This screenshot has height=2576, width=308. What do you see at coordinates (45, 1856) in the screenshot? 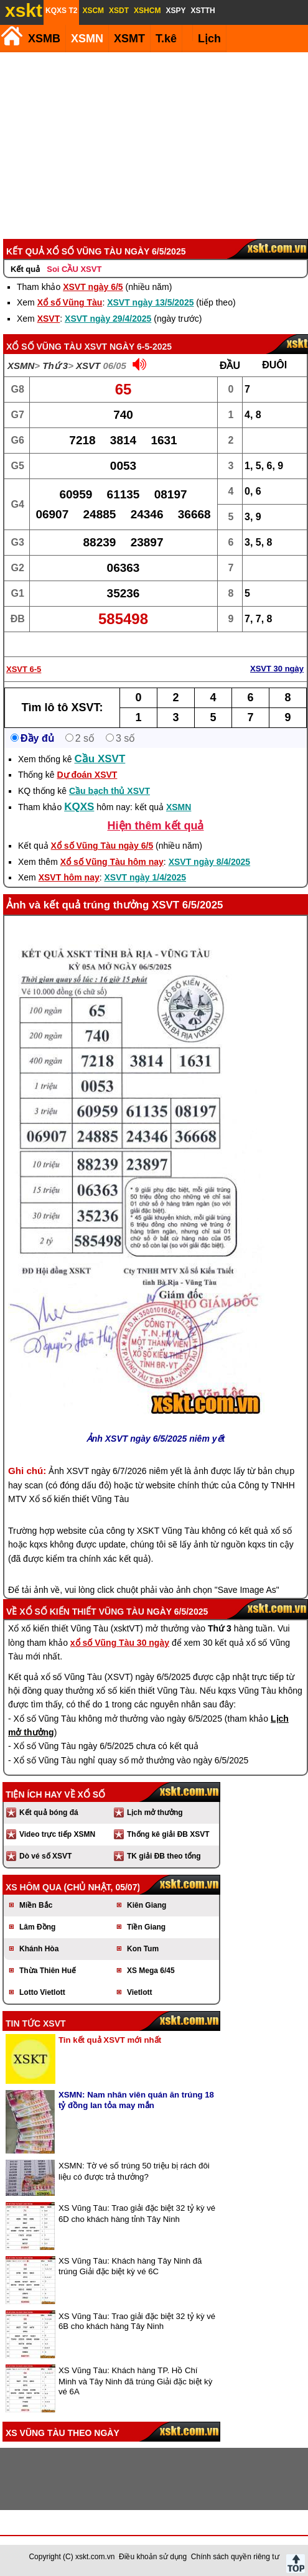
I see `Dò vé số XSVT` at bounding box center [45, 1856].